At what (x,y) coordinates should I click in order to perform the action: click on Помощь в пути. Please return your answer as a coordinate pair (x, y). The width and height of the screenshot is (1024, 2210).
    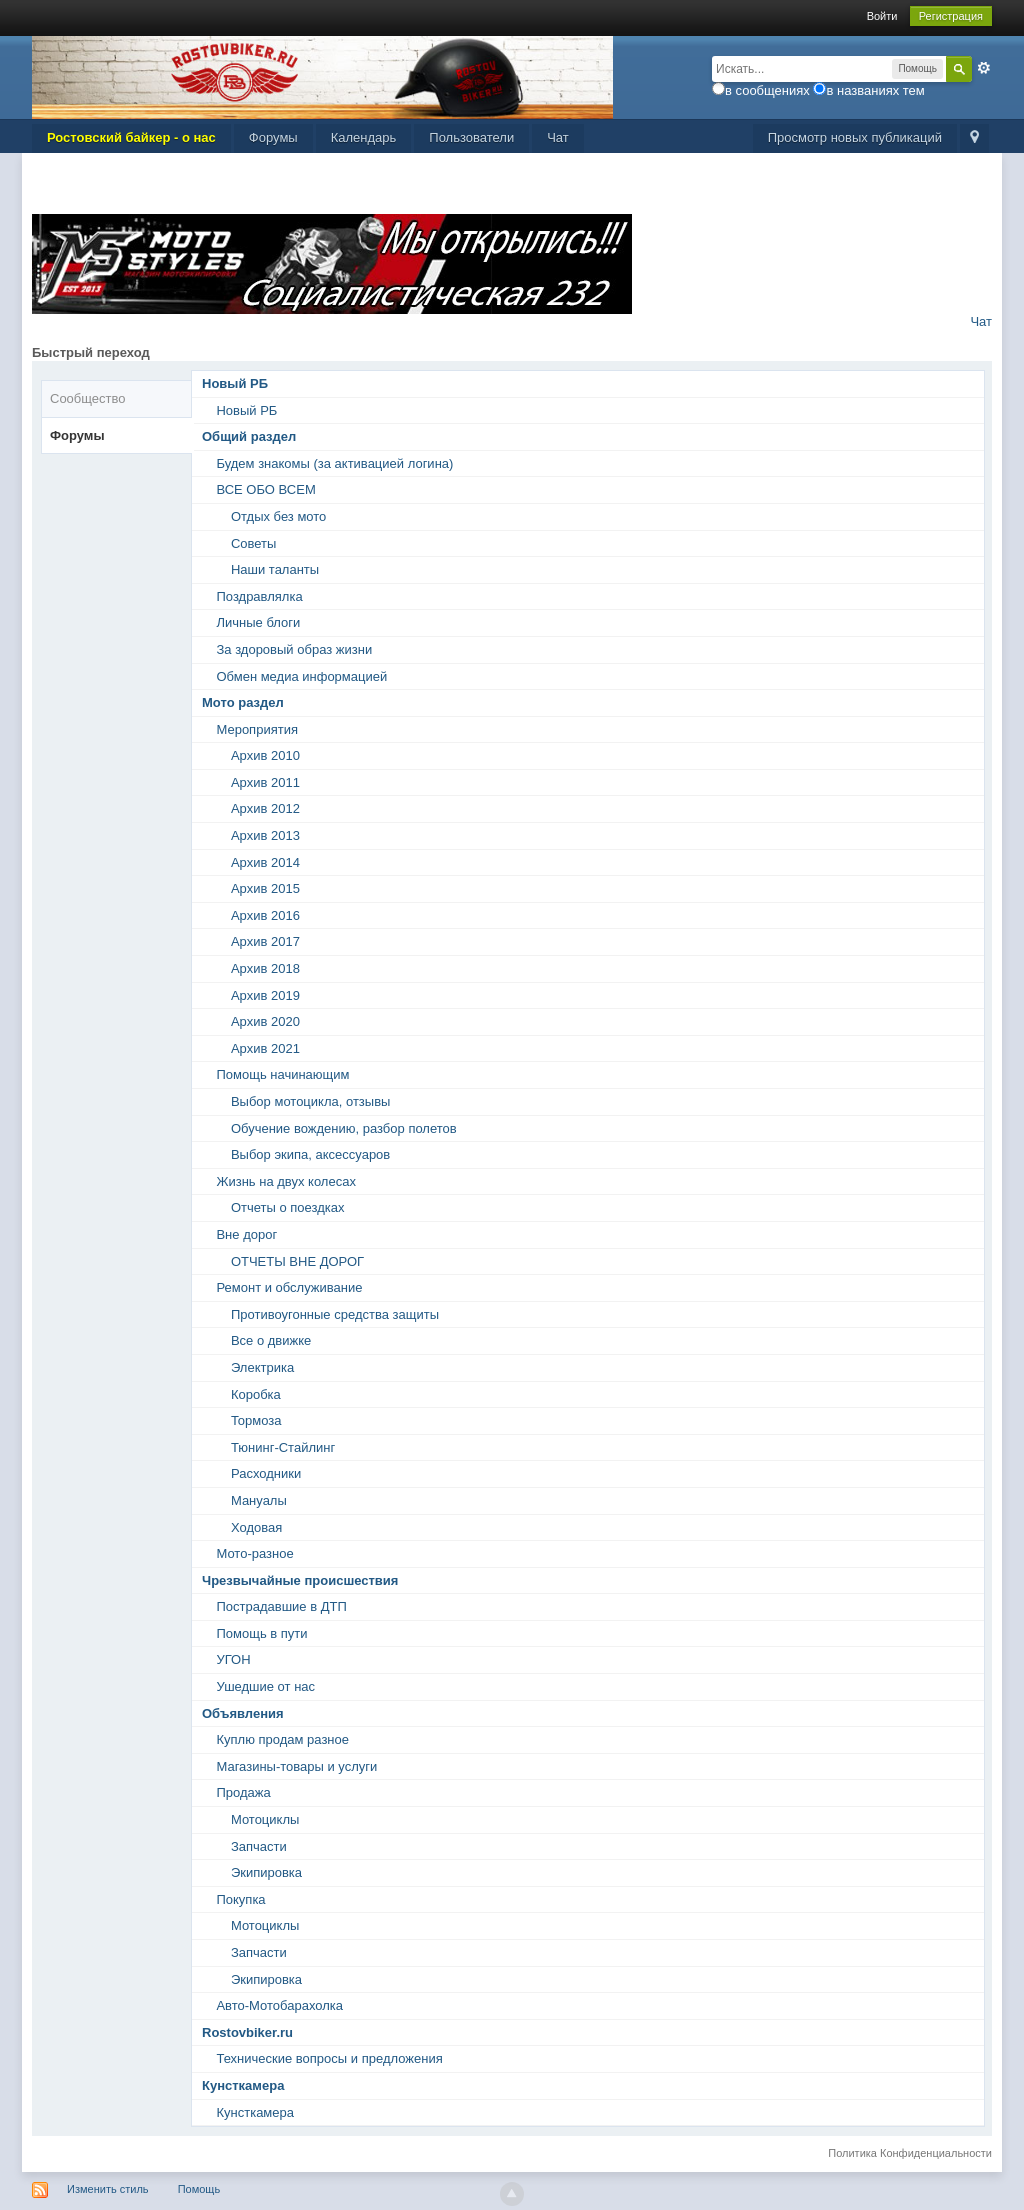
    Looking at the image, I should click on (261, 1633).